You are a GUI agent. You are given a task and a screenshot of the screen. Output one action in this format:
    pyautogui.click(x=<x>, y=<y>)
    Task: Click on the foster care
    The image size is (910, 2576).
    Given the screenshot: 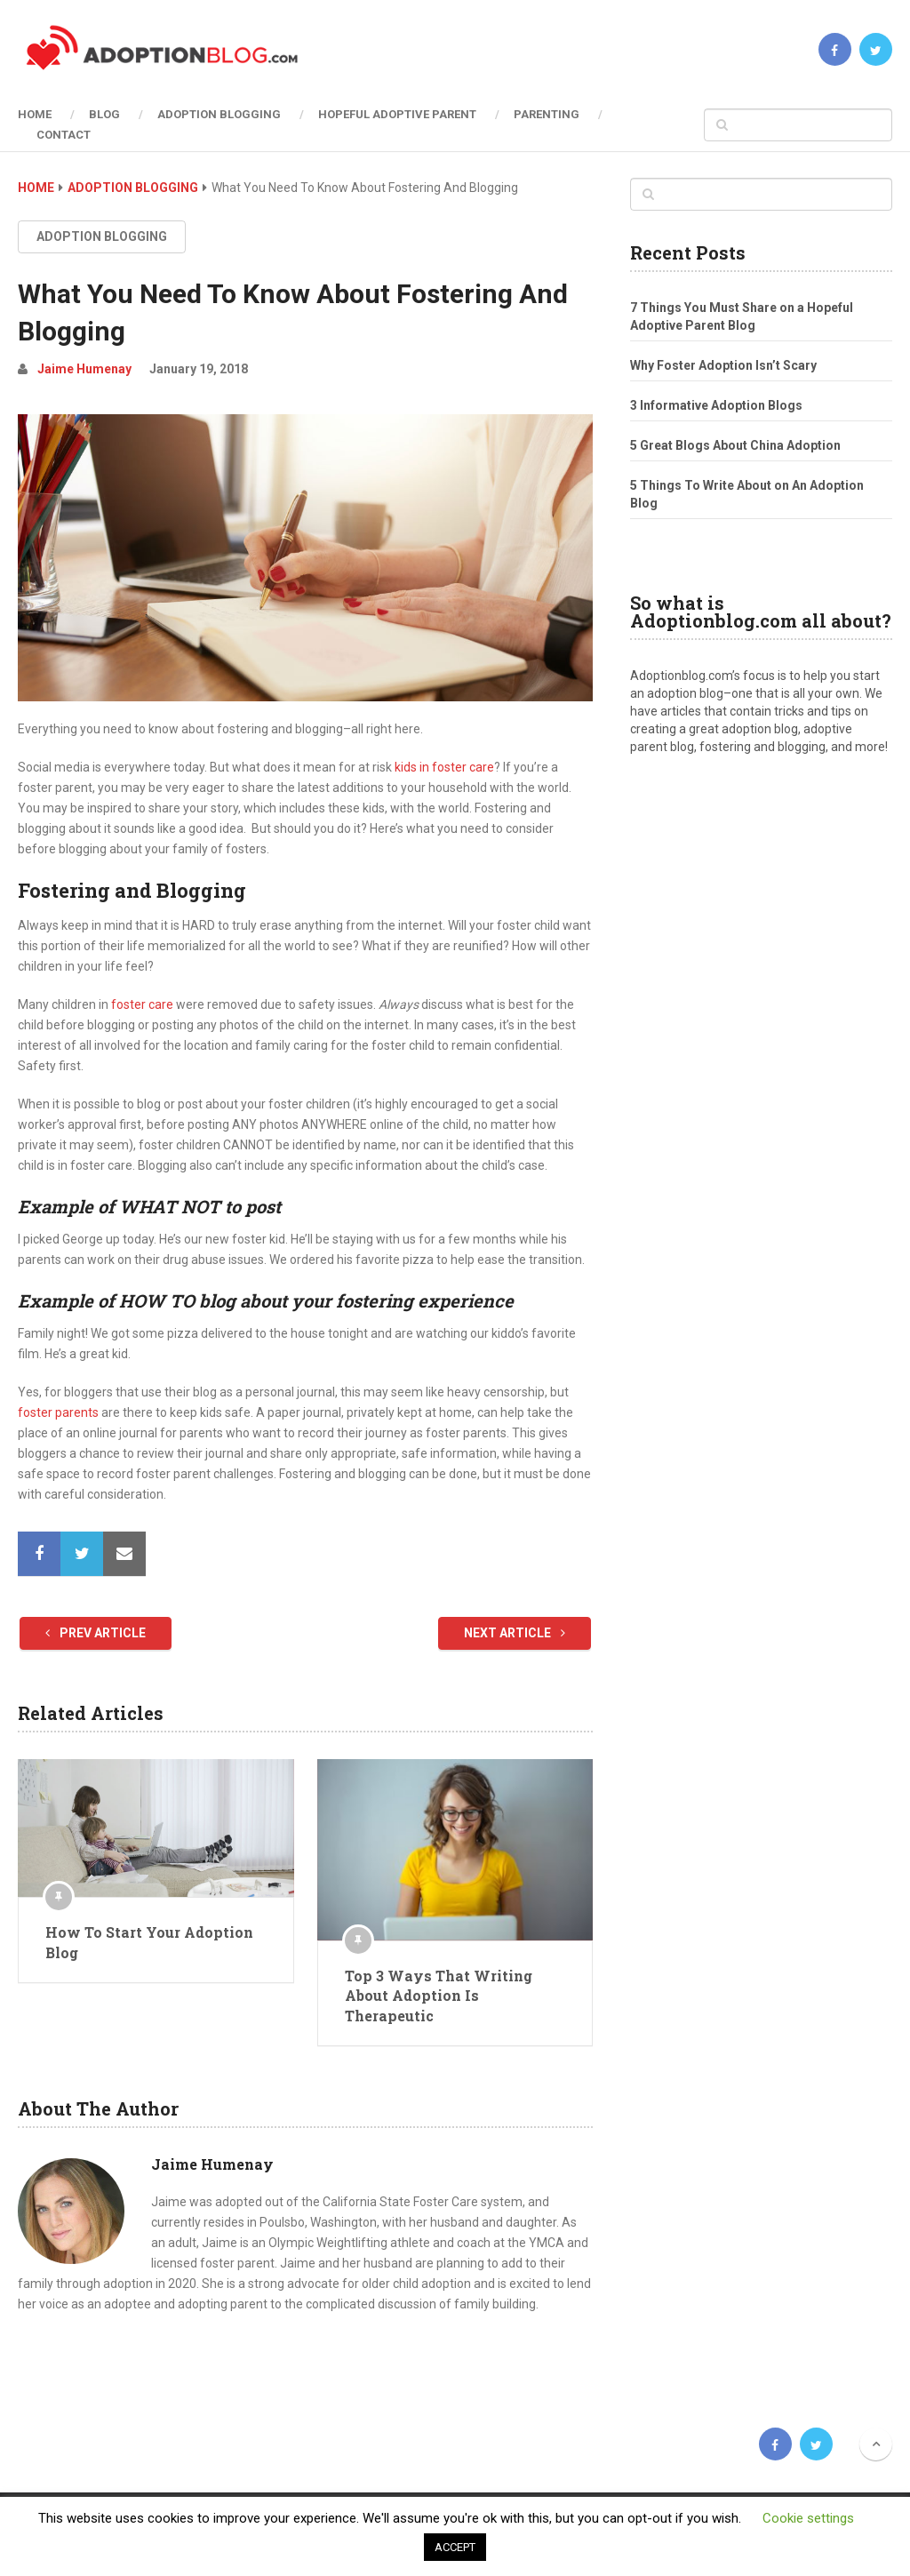 What is the action you would take?
    pyautogui.click(x=140, y=1004)
    